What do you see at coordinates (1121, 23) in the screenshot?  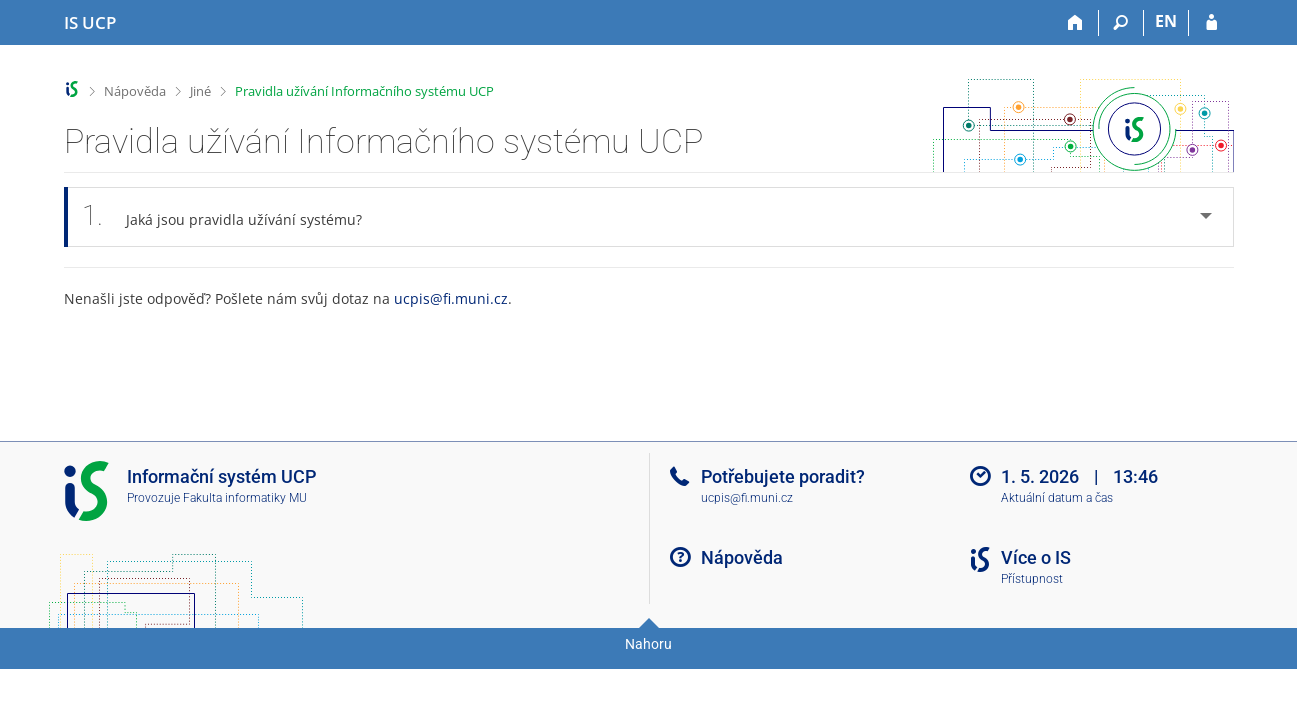 I see `[Vyhledávání]` at bounding box center [1121, 23].